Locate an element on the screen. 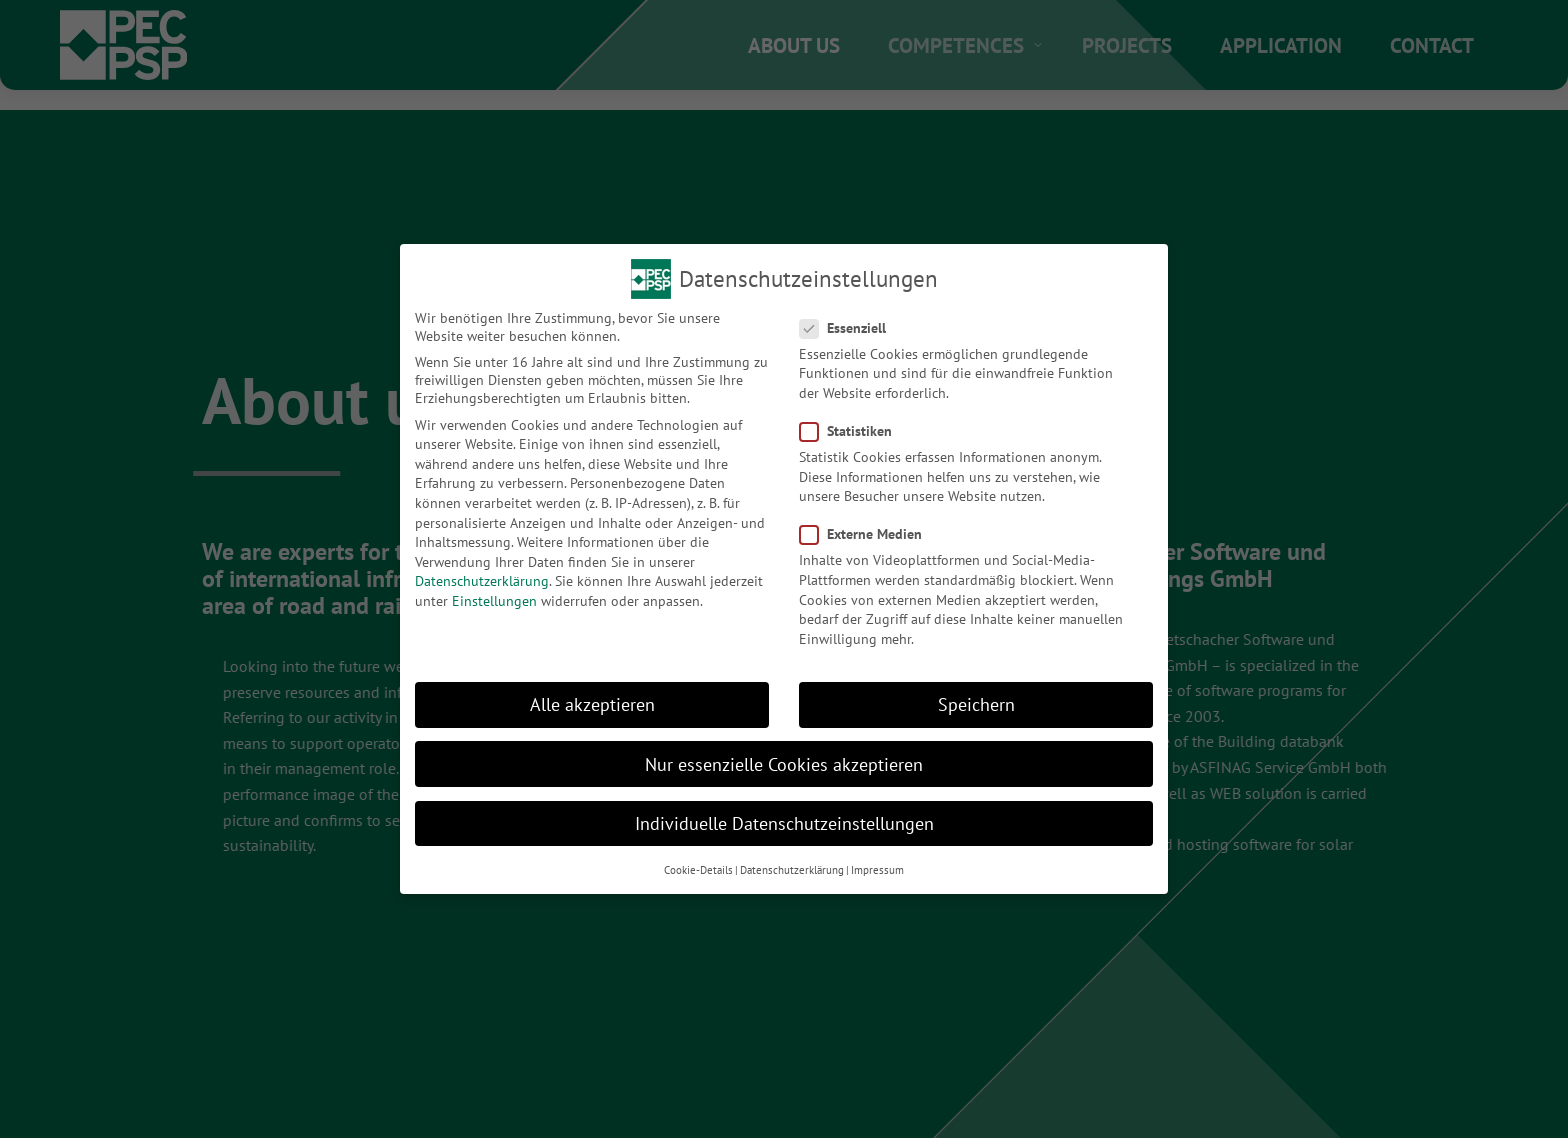 The width and height of the screenshot is (1568, 1138). Speichern [button] is located at coordinates (976, 704).